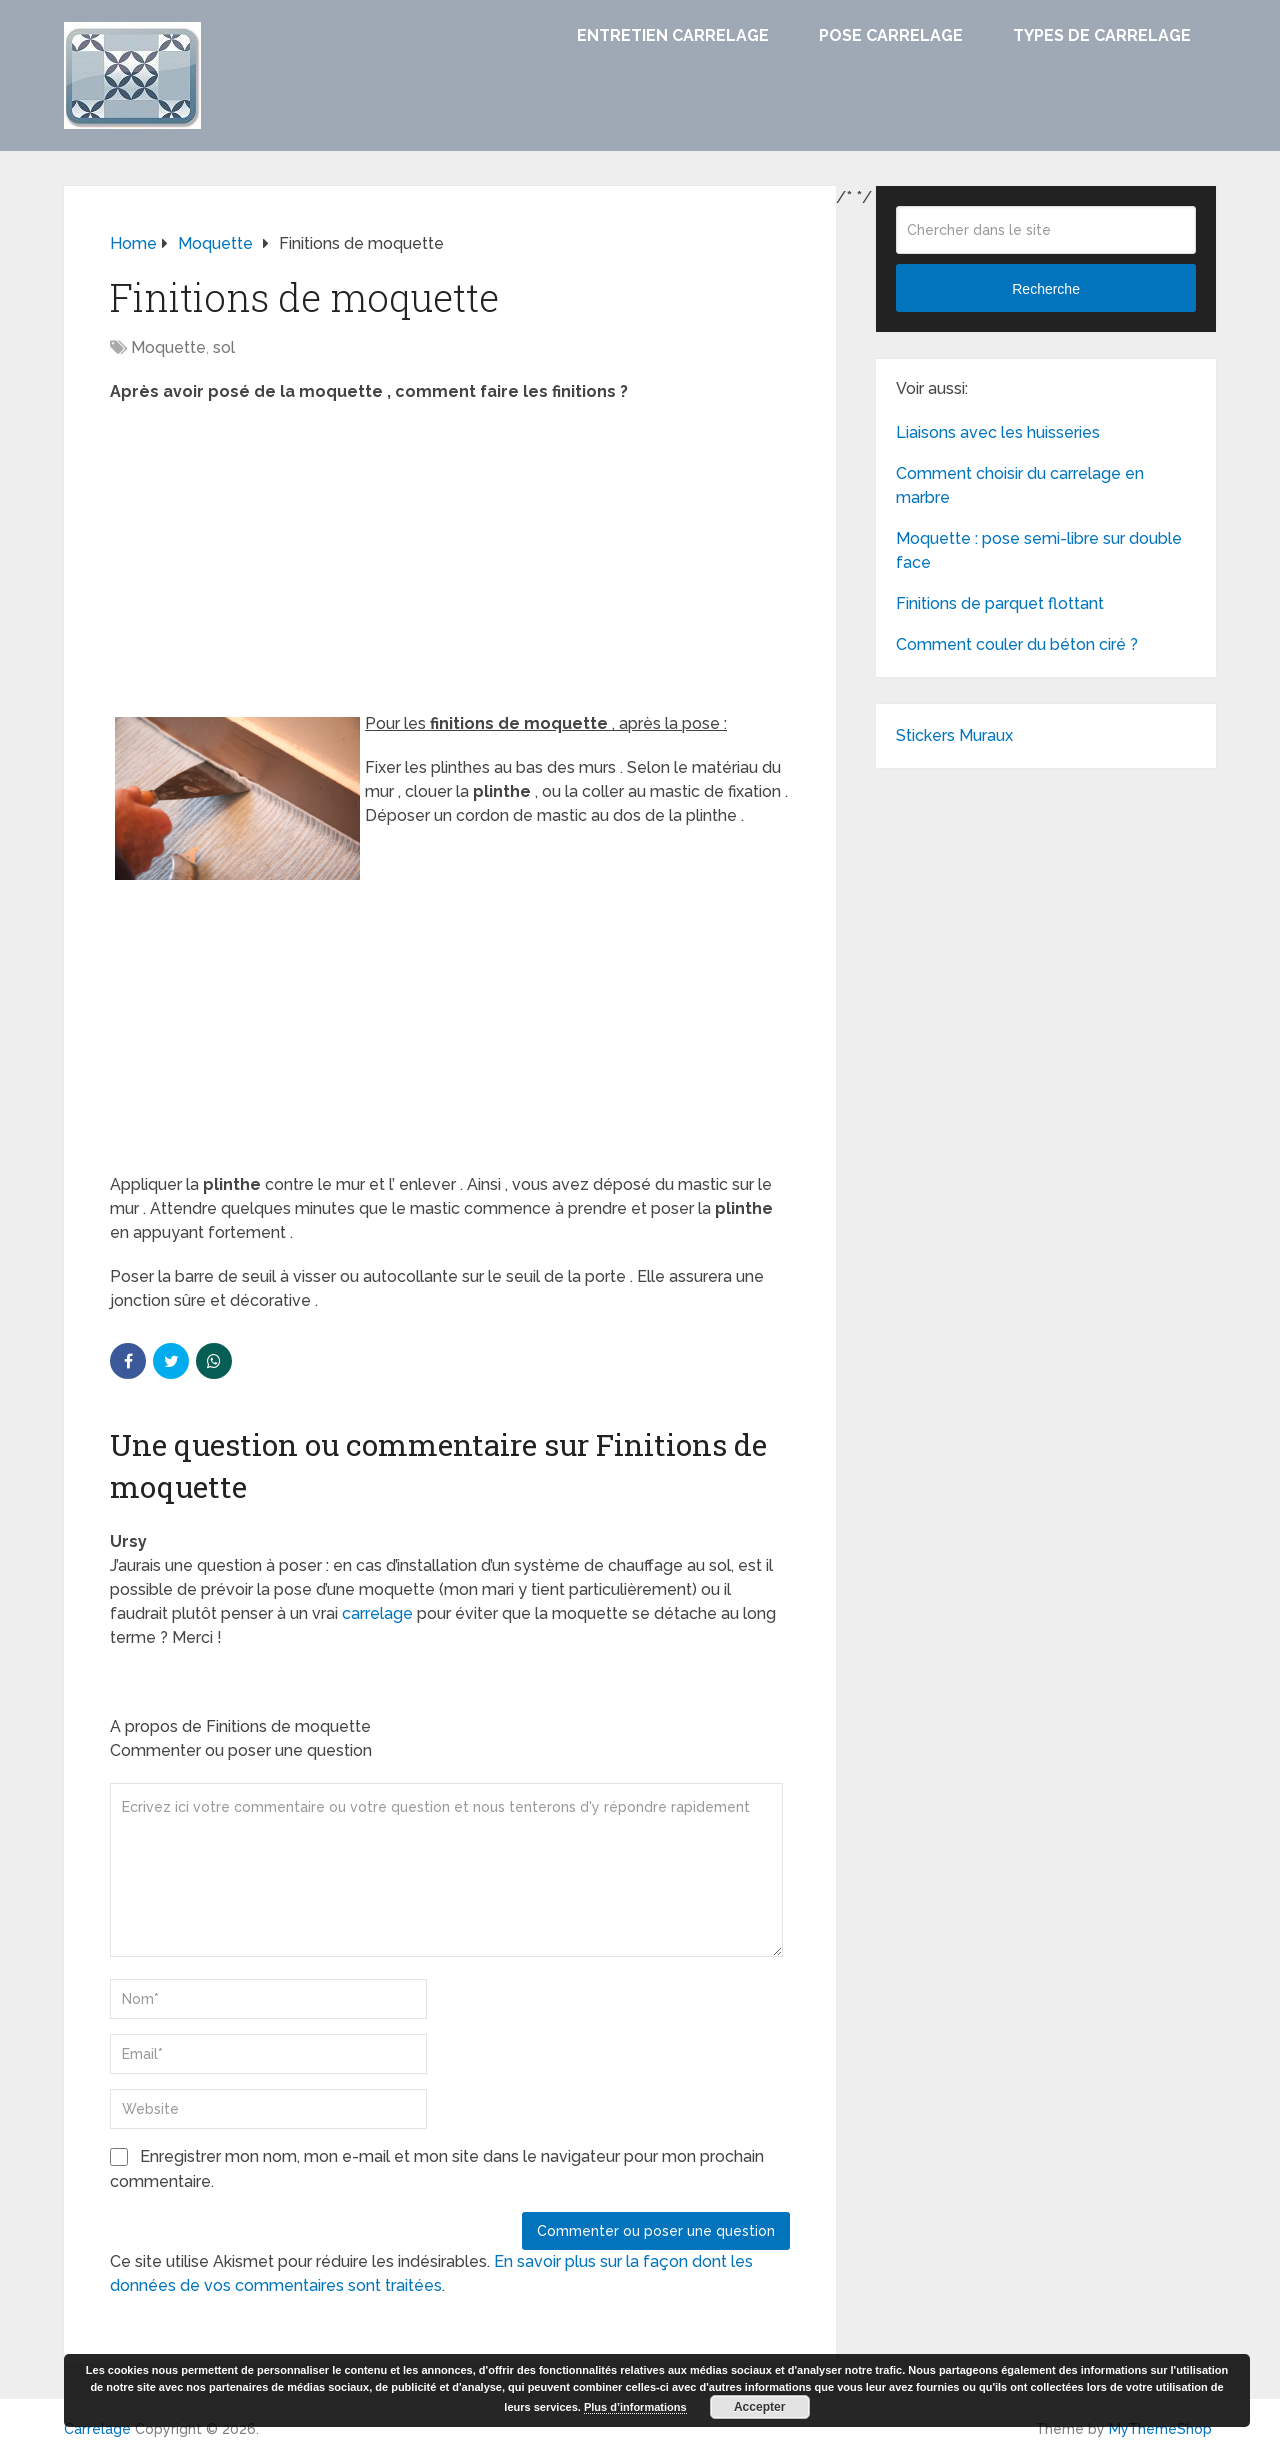 The height and width of the screenshot is (2457, 1280). Describe the element at coordinates (1017, 644) in the screenshot. I see `Comment couler du béton ciré ?` at that location.